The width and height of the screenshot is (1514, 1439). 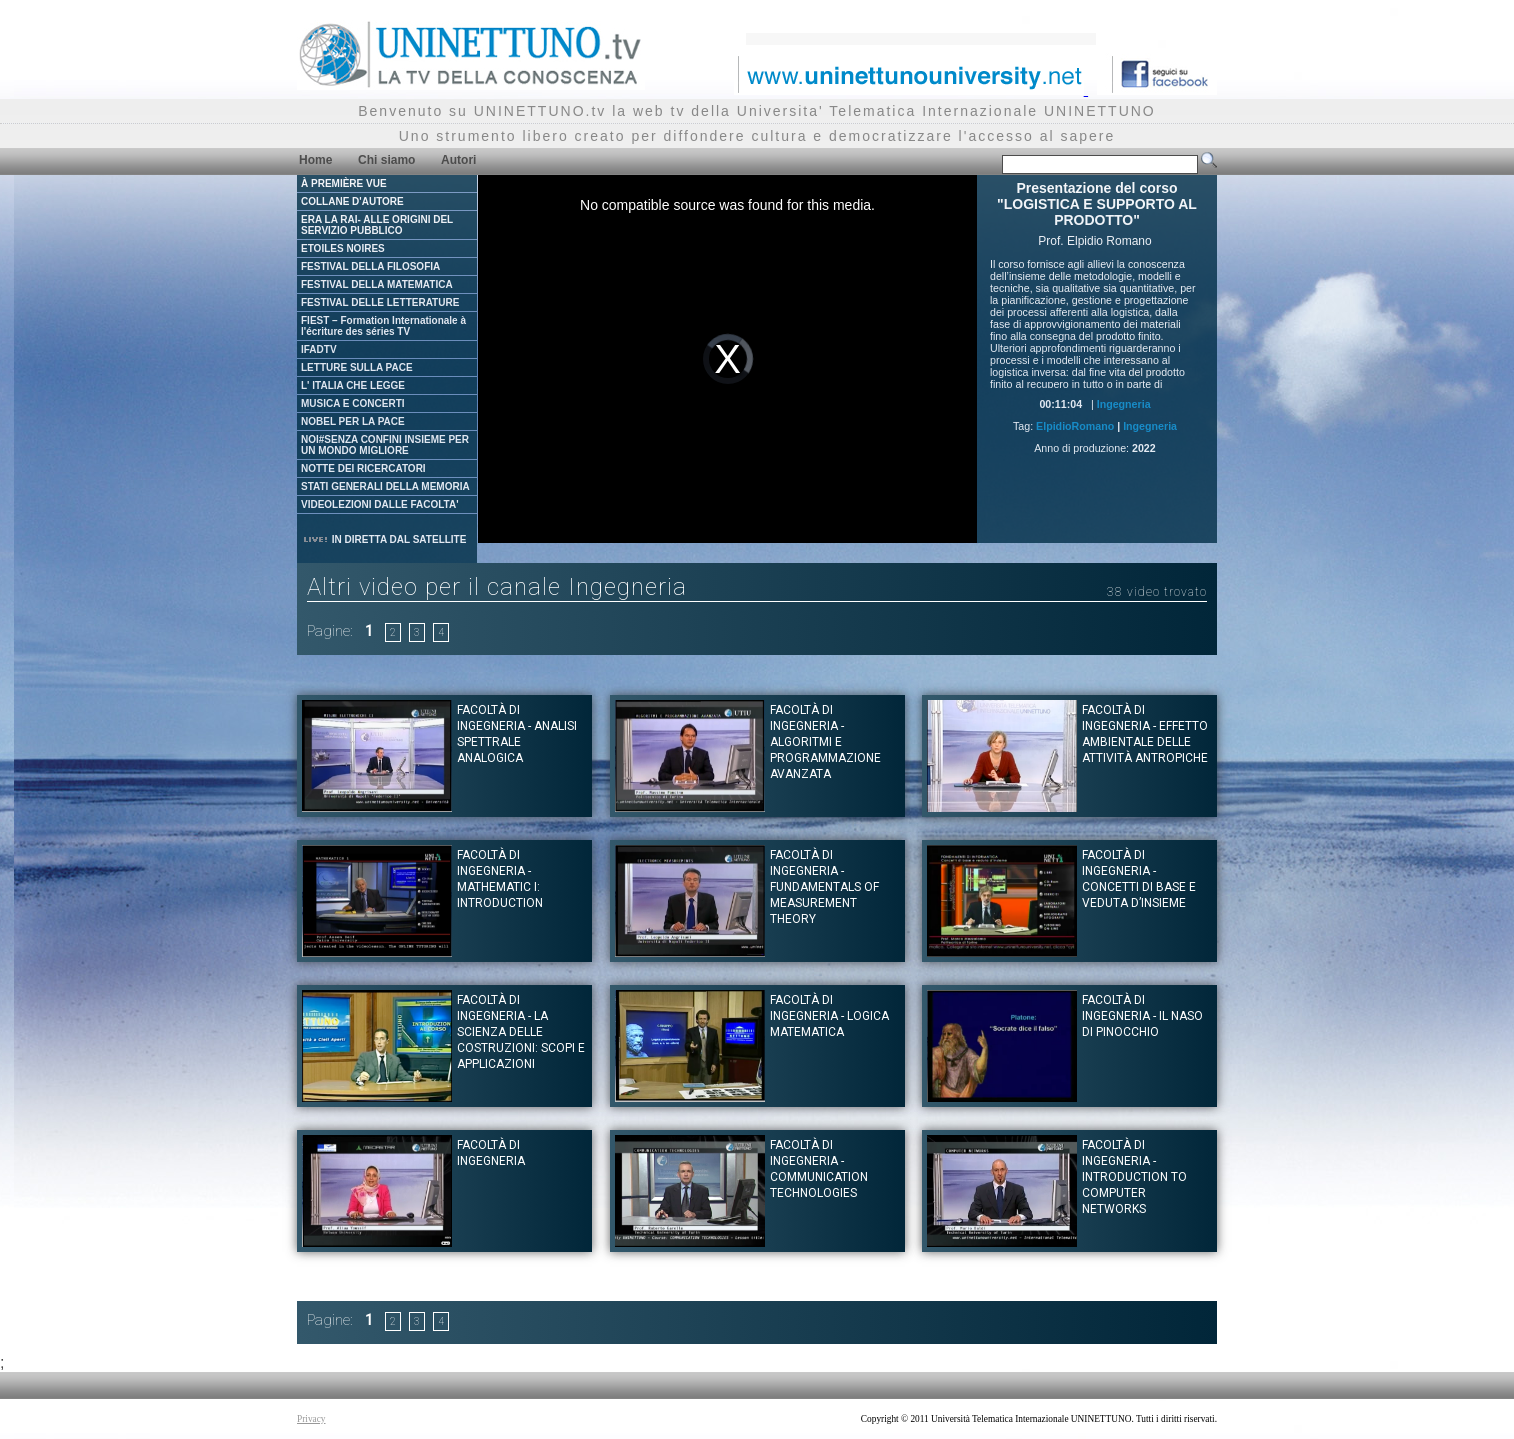 What do you see at coordinates (357, 367) in the screenshot?
I see `LETTURE SULLA PACE` at bounding box center [357, 367].